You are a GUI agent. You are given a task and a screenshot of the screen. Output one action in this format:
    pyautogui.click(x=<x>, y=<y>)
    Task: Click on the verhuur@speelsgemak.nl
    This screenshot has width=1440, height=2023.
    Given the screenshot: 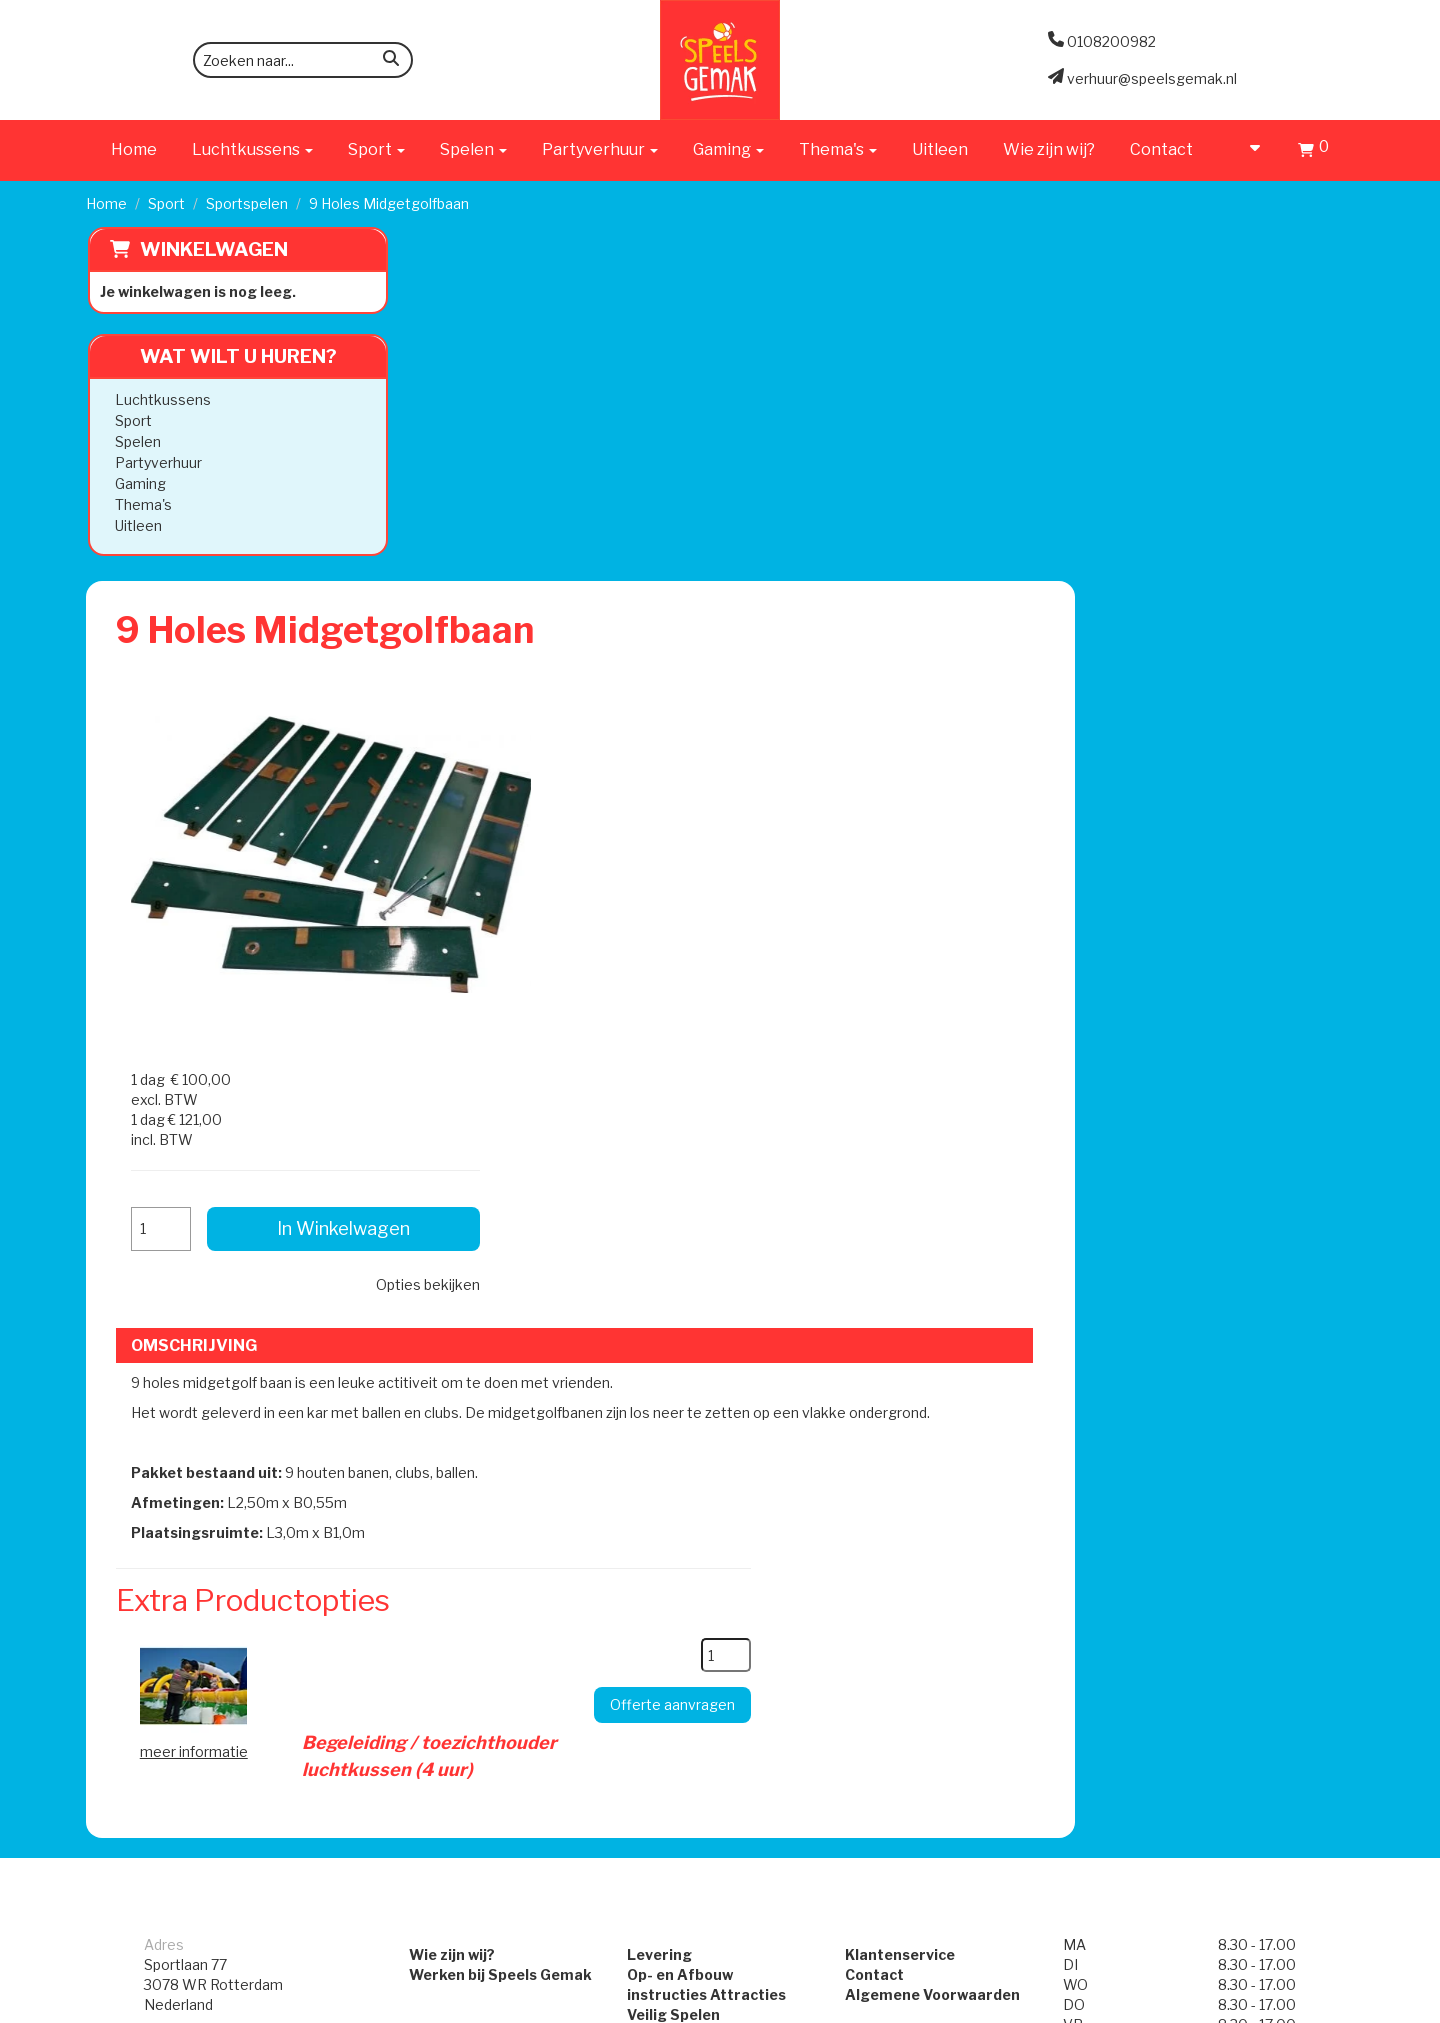 What is the action you would take?
    pyautogui.click(x=229, y=1438)
    